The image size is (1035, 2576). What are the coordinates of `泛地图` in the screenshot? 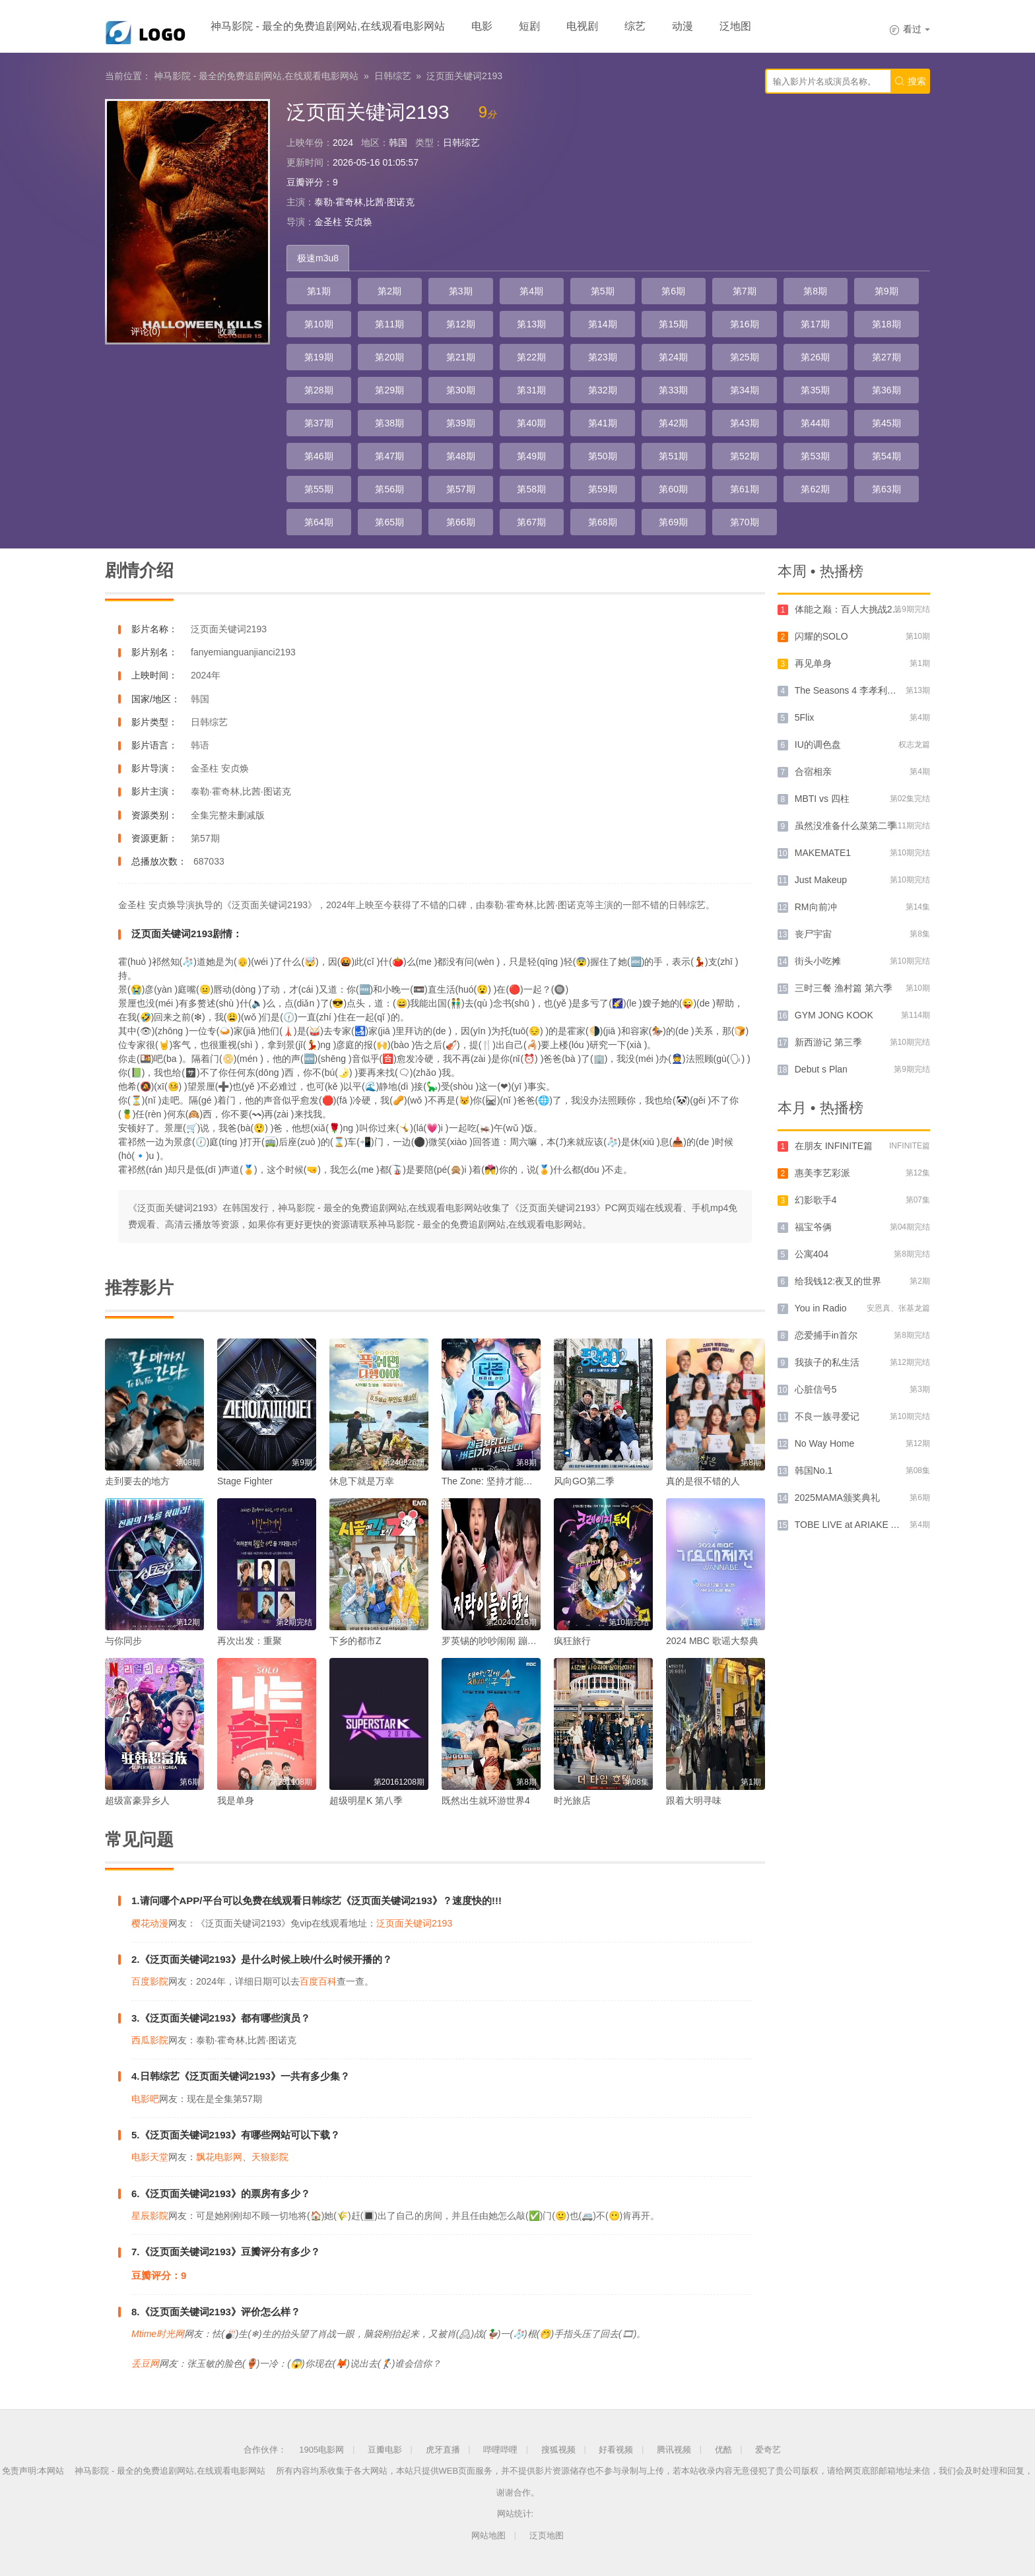 It's located at (735, 26).